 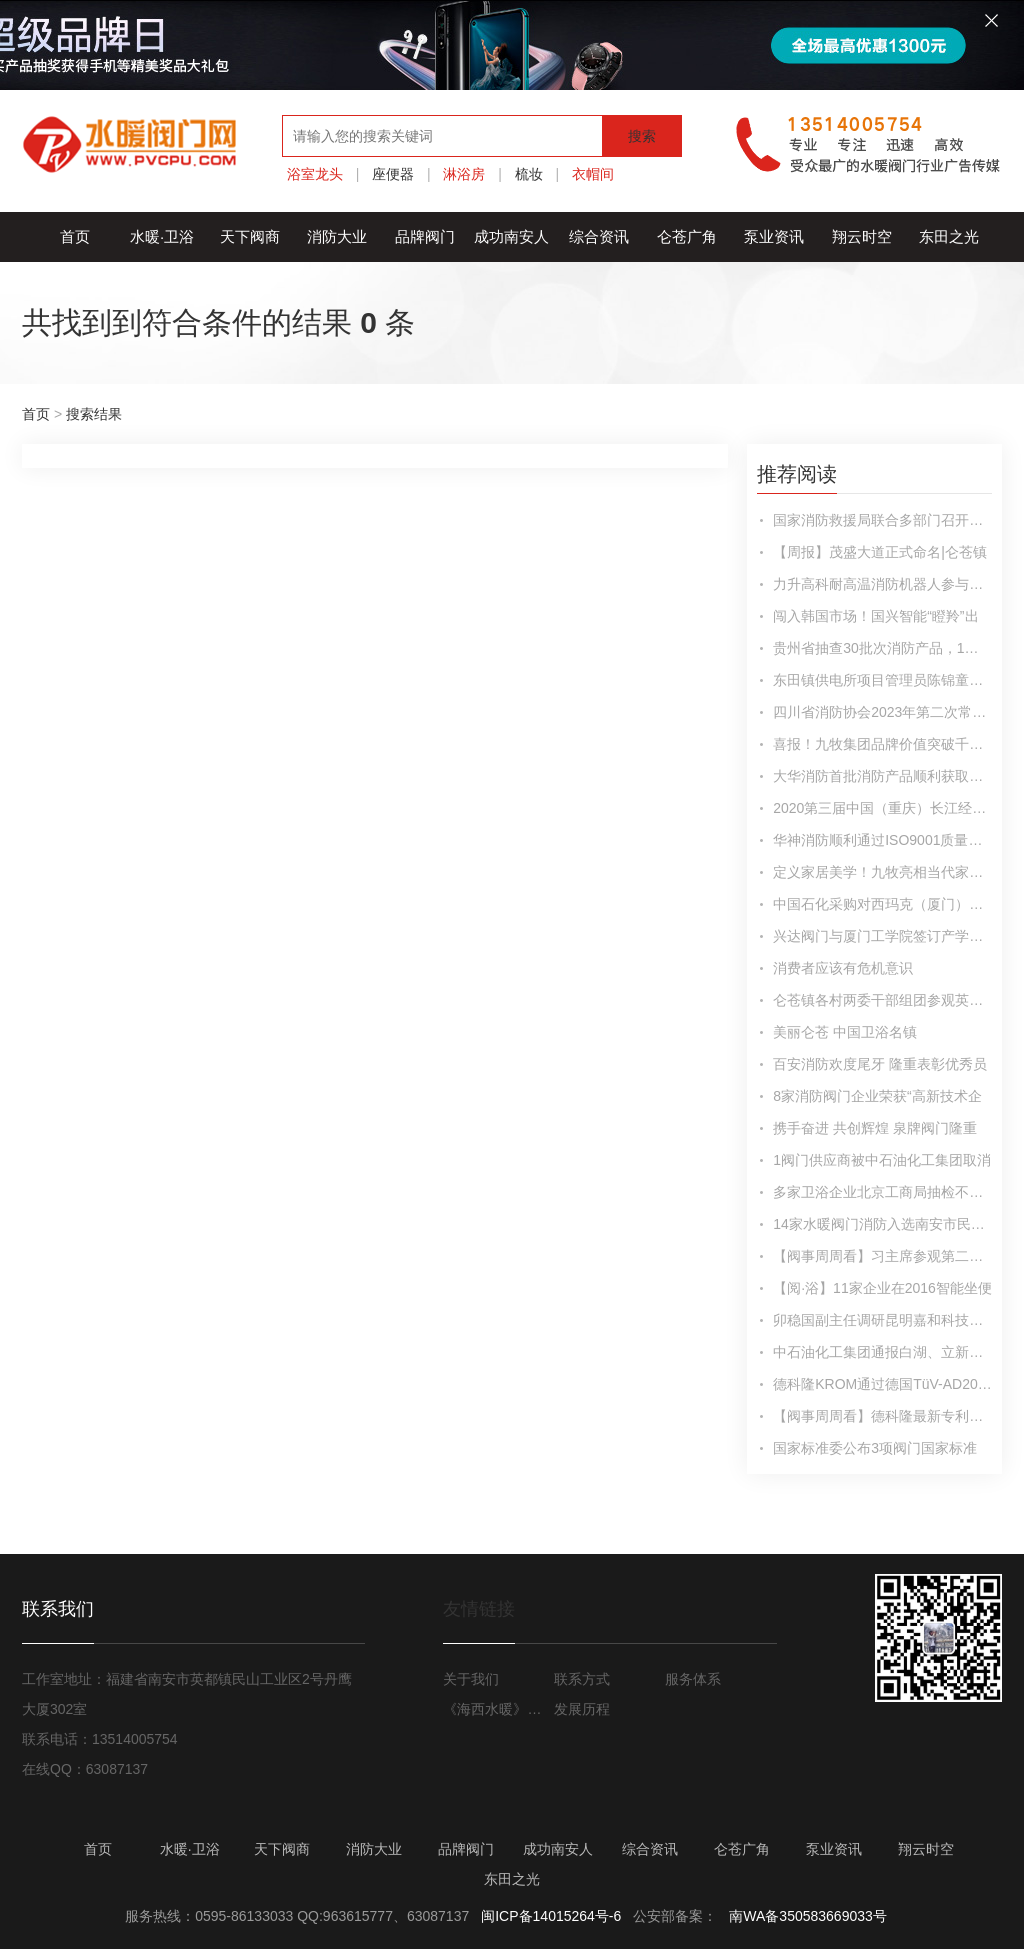 What do you see at coordinates (425, 236) in the screenshot?
I see `品牌阀门` at bounding box center [425, 236].